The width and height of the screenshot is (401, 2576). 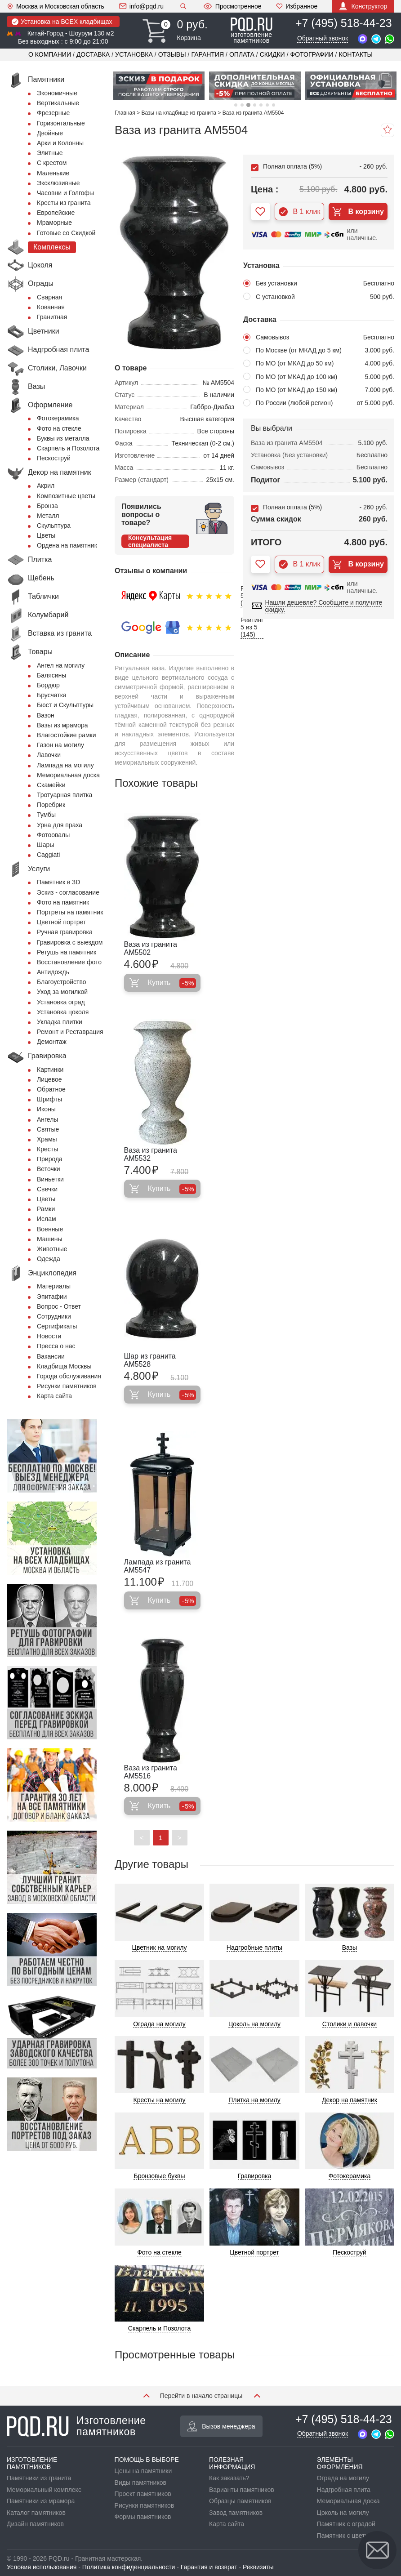 What do you see at coordinates (343, 23) in the screenshot?
I see `+7 (495) 518-44-23` at bounding box center [343, 23].